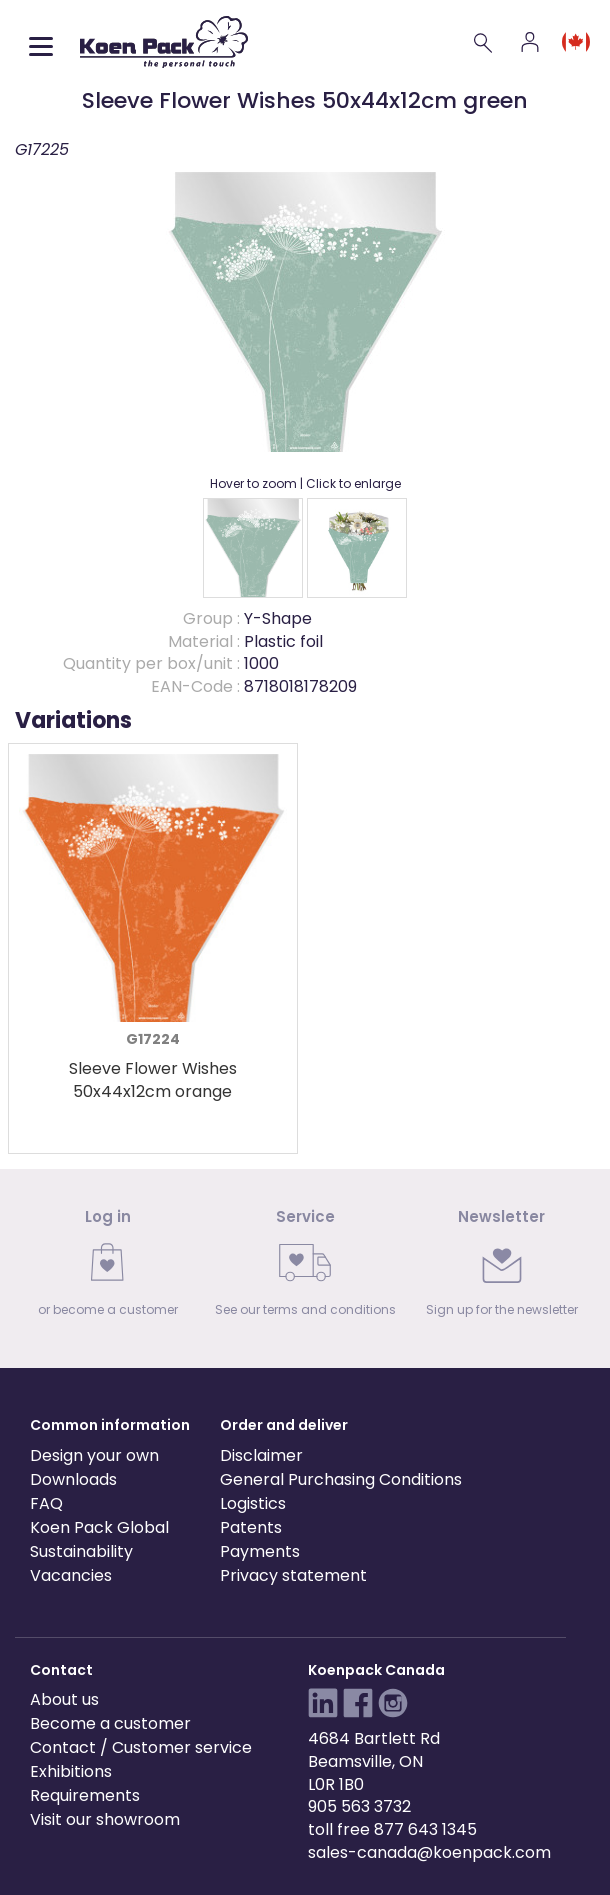 The width and height of the screenshot is (610, 1895). I want to click on About us, so click(64, 1699).